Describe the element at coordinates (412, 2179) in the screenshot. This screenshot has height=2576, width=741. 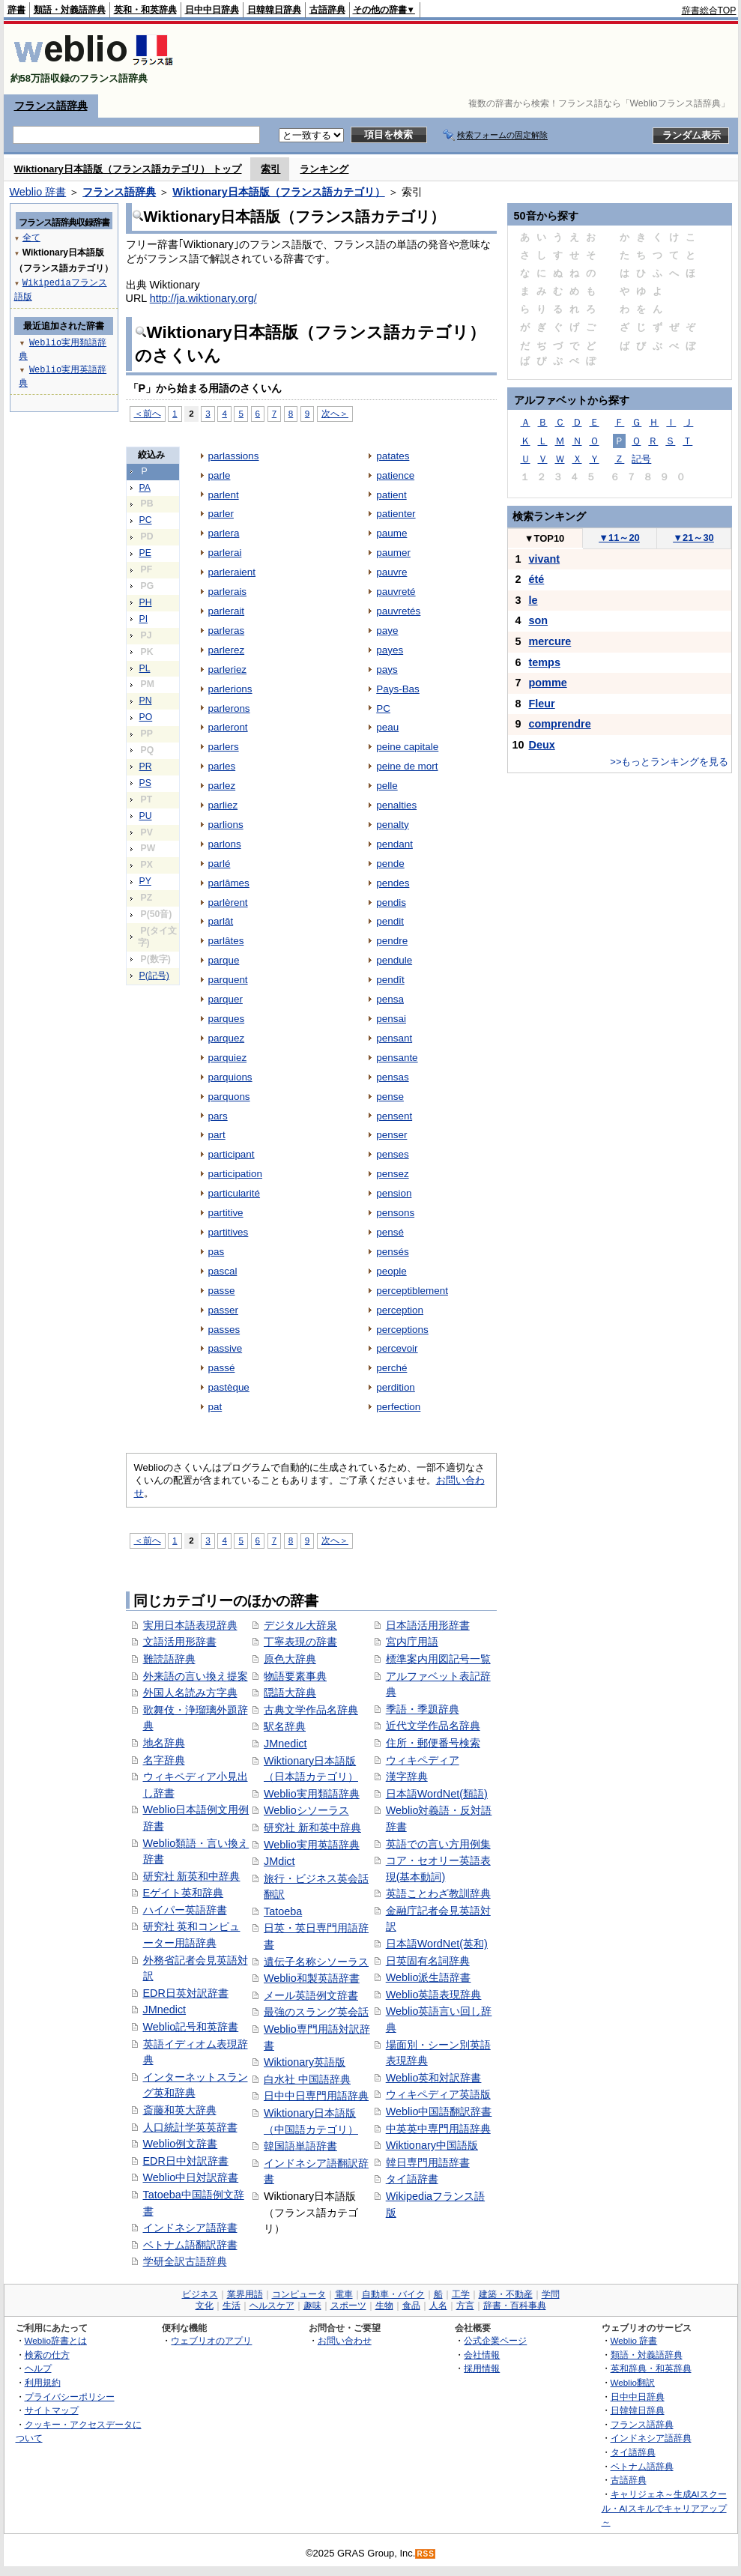
I see `タイ語辞書` at that location.